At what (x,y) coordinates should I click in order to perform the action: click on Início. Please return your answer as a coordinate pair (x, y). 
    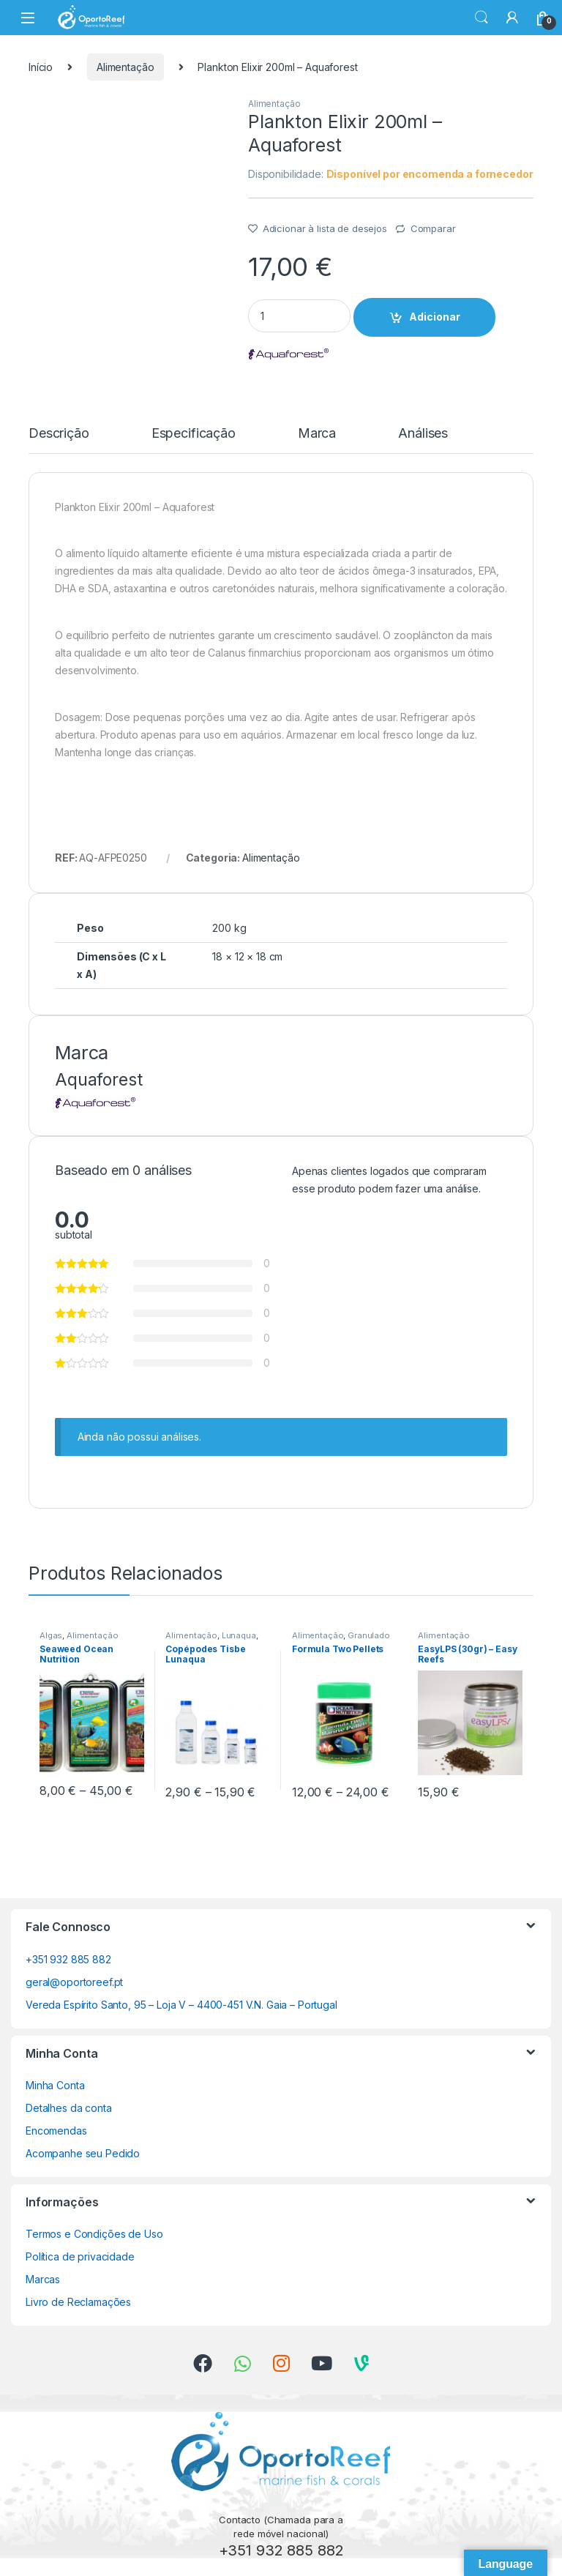
    Looking at the image, I should click on (41, 67).